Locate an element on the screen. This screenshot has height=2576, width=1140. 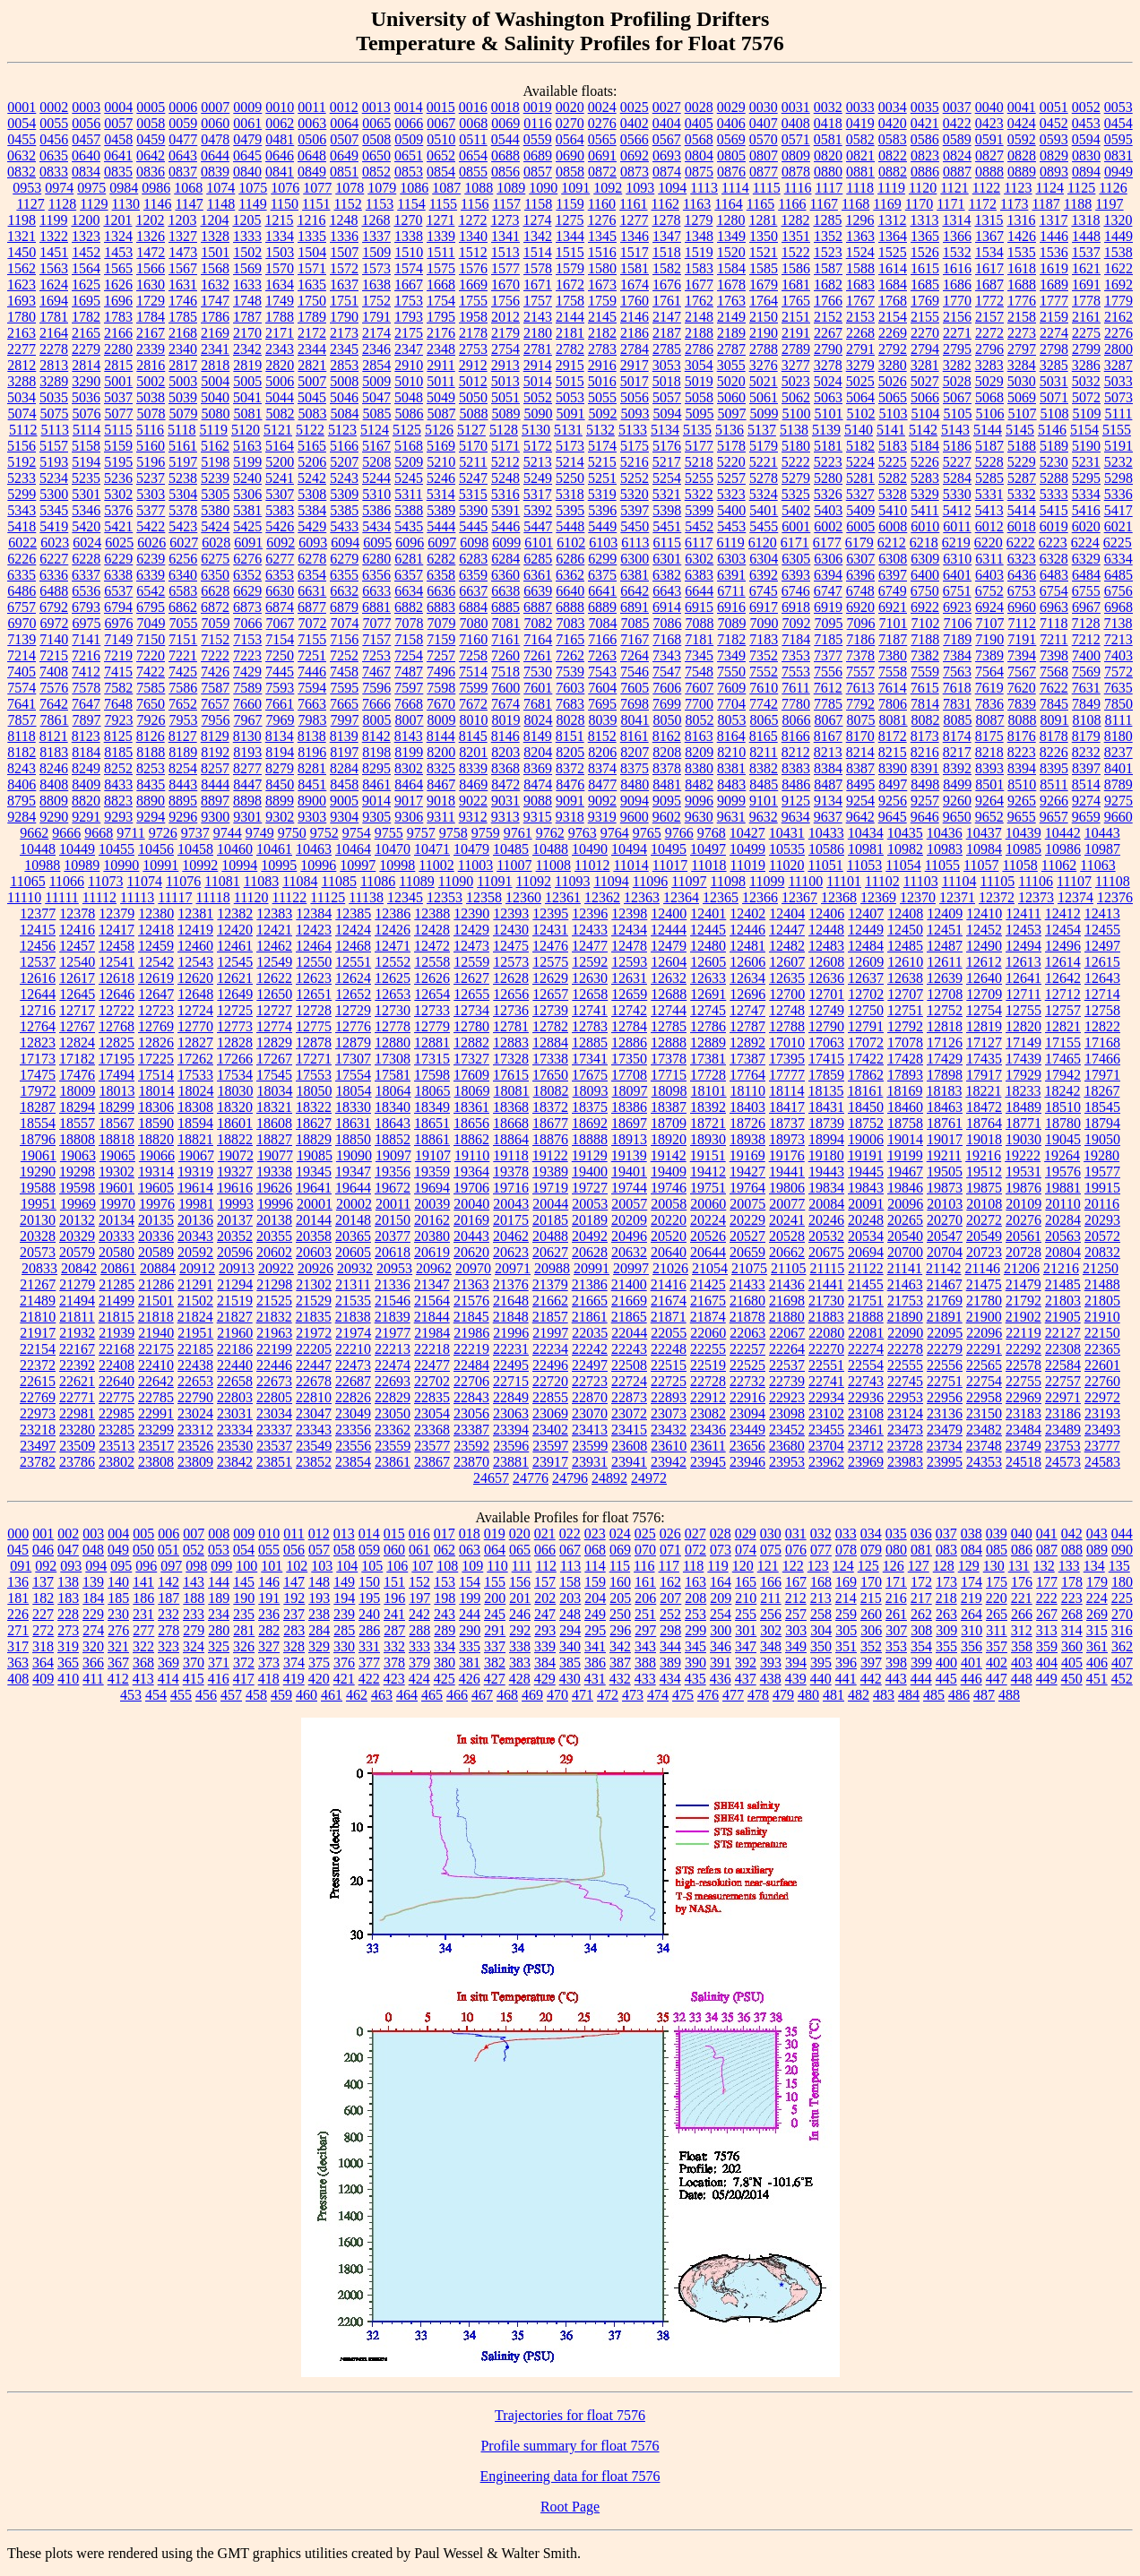
5061 is located at coordinates (763, 397).